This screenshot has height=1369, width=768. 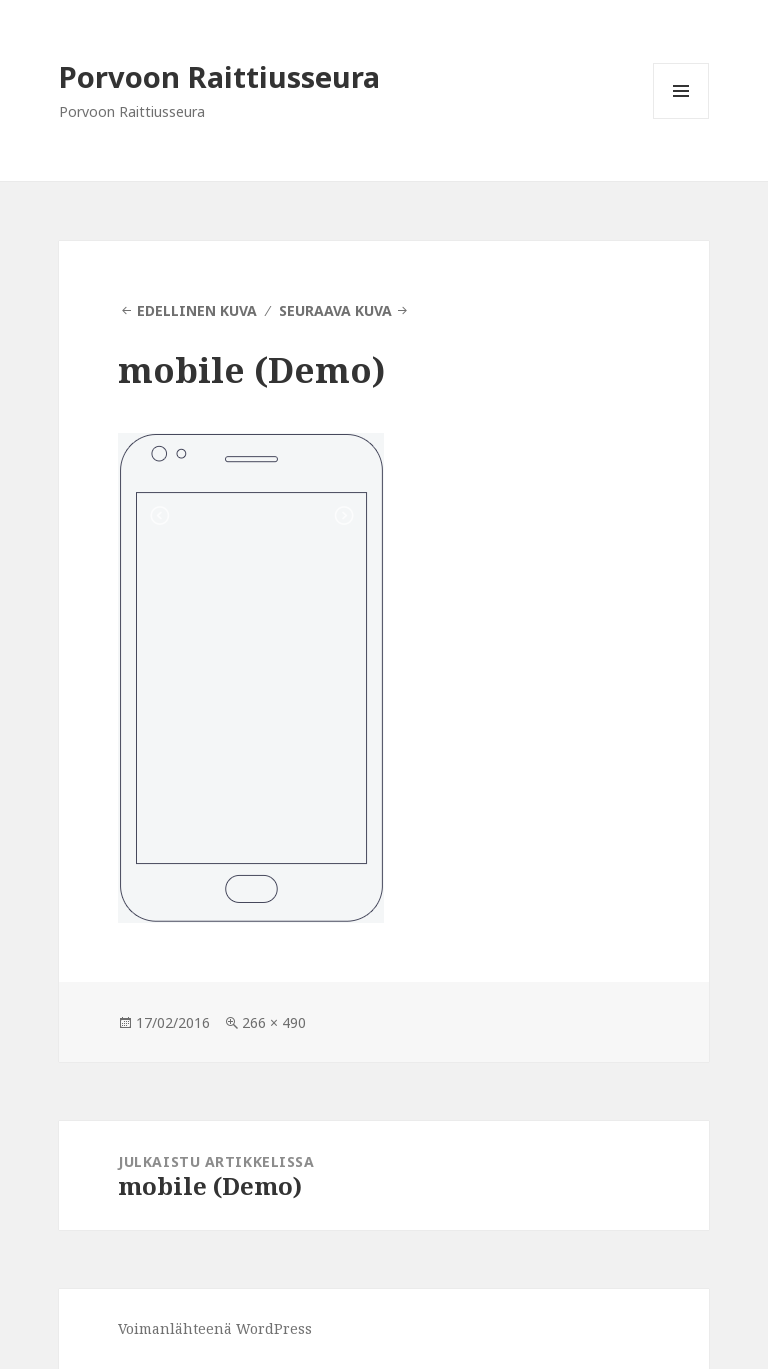 What do you see at coordinates (197, 310) in the screenshot?
I see `Edellinen kuva` at bounding box center [197, 310].